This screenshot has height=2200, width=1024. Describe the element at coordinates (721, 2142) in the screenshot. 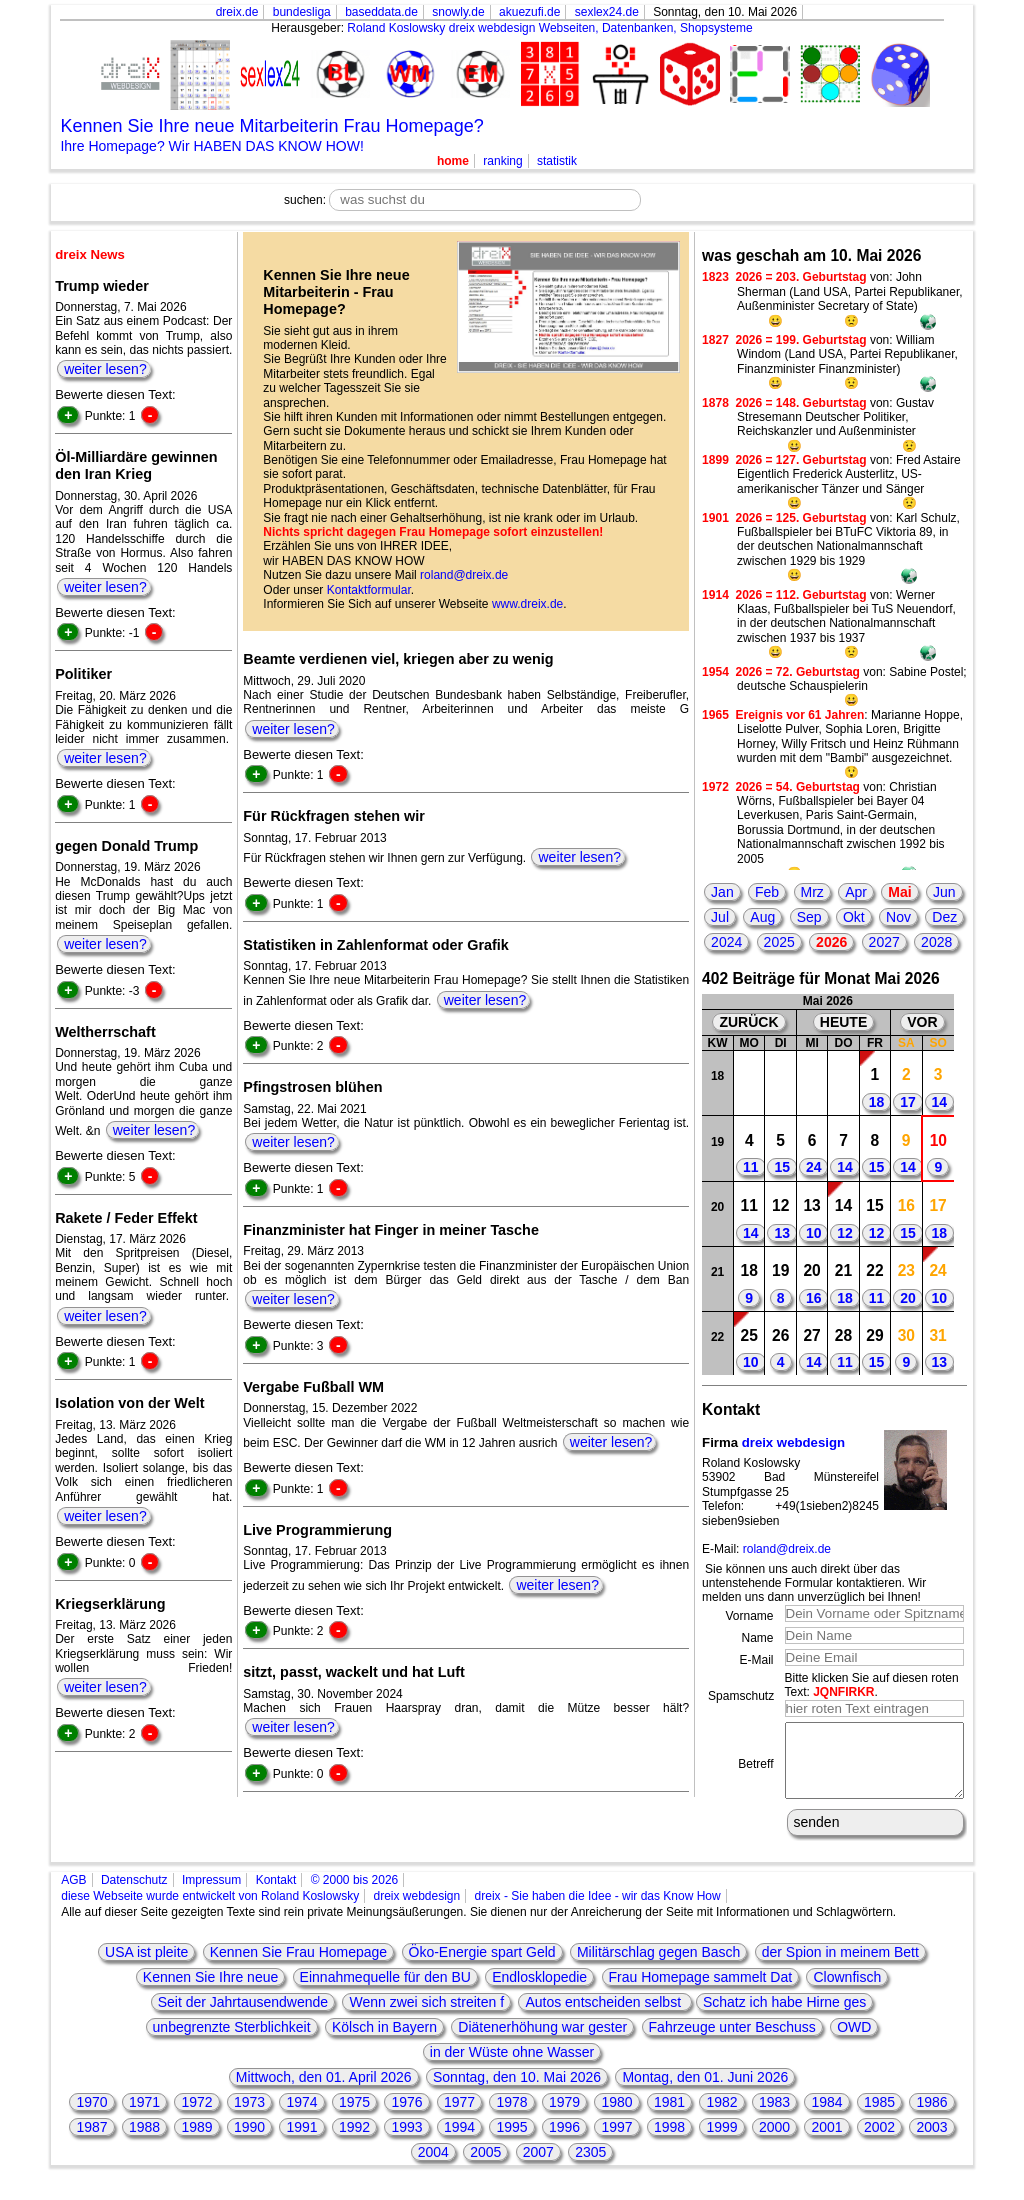

I see `1999` at that location.